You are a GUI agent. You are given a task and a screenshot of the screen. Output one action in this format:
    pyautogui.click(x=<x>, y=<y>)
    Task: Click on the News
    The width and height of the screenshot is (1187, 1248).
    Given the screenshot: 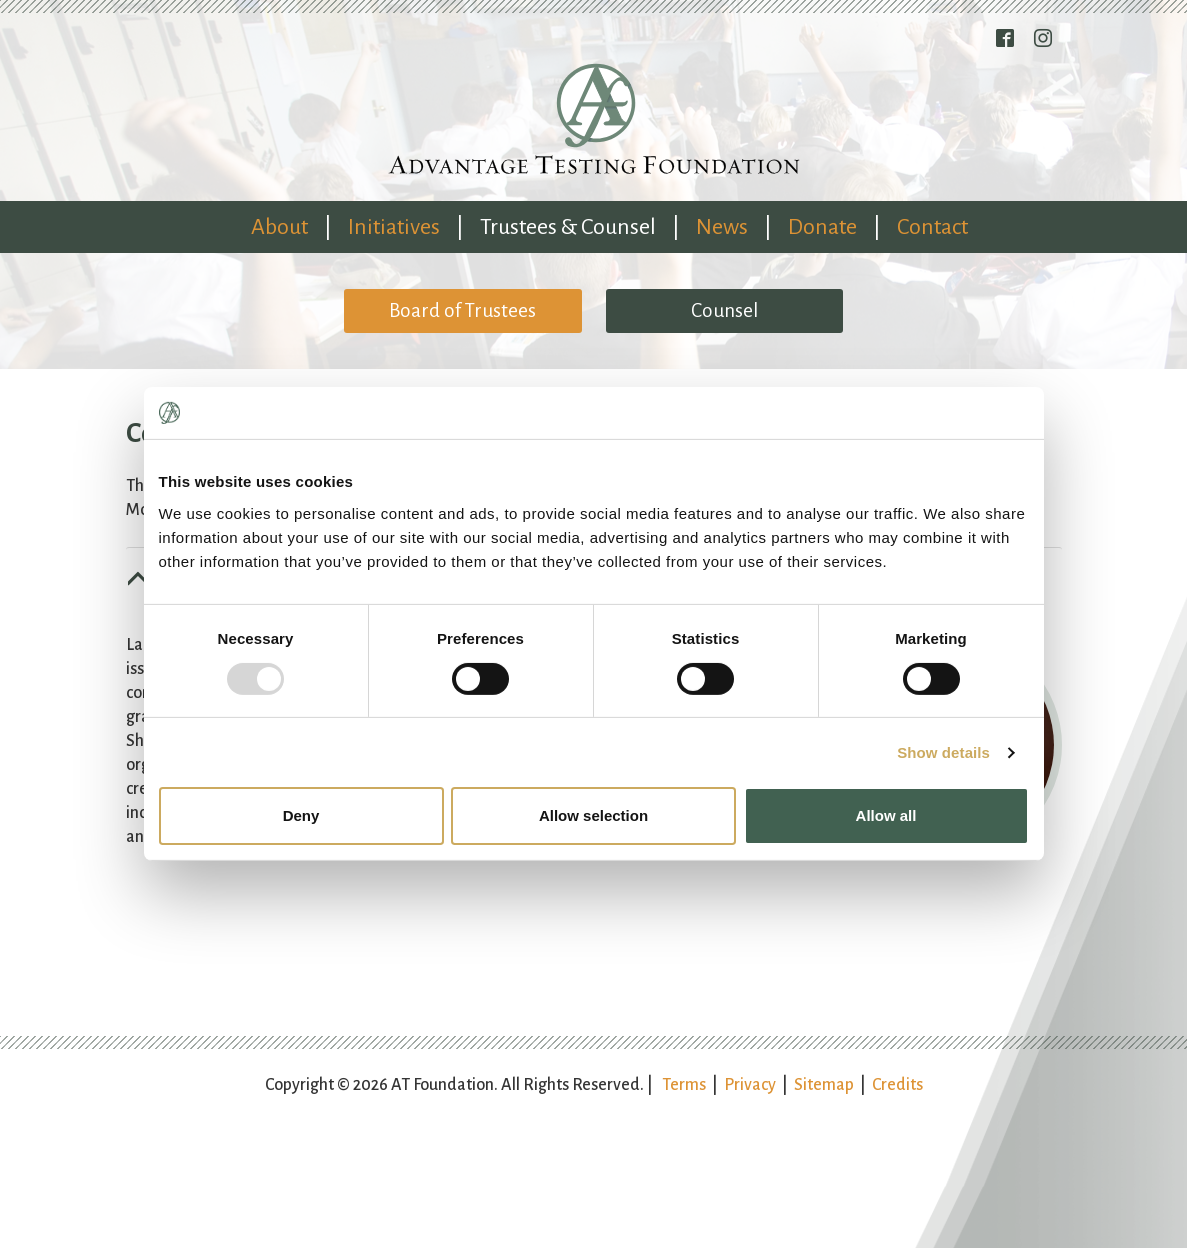 What is the action you would take?
    pyautogui.click(x=722, y=227)
    